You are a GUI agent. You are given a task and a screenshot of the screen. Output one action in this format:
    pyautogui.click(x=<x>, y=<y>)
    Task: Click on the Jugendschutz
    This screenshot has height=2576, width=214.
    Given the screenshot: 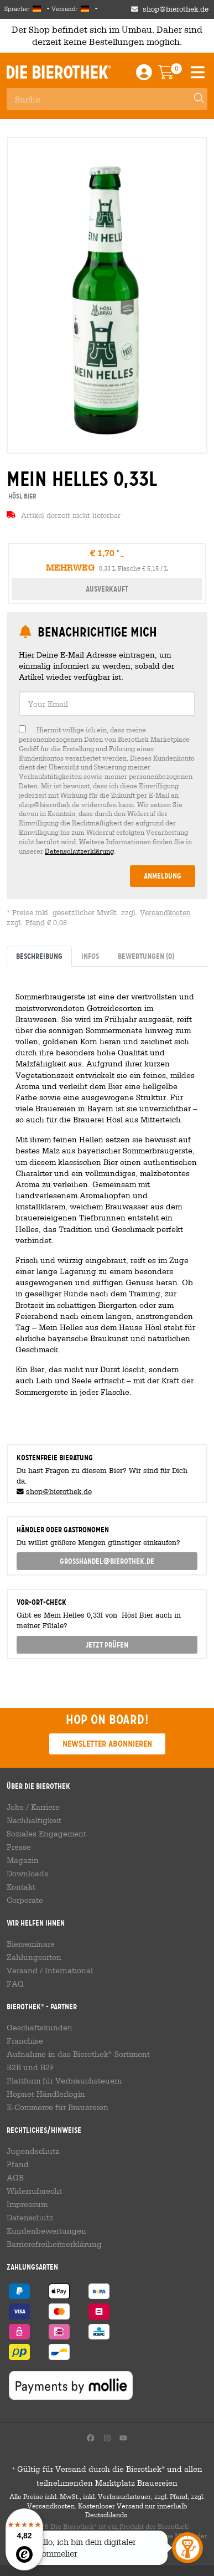 What is the action you would take?
    pyautogui.click(x=33, y=2151)
    